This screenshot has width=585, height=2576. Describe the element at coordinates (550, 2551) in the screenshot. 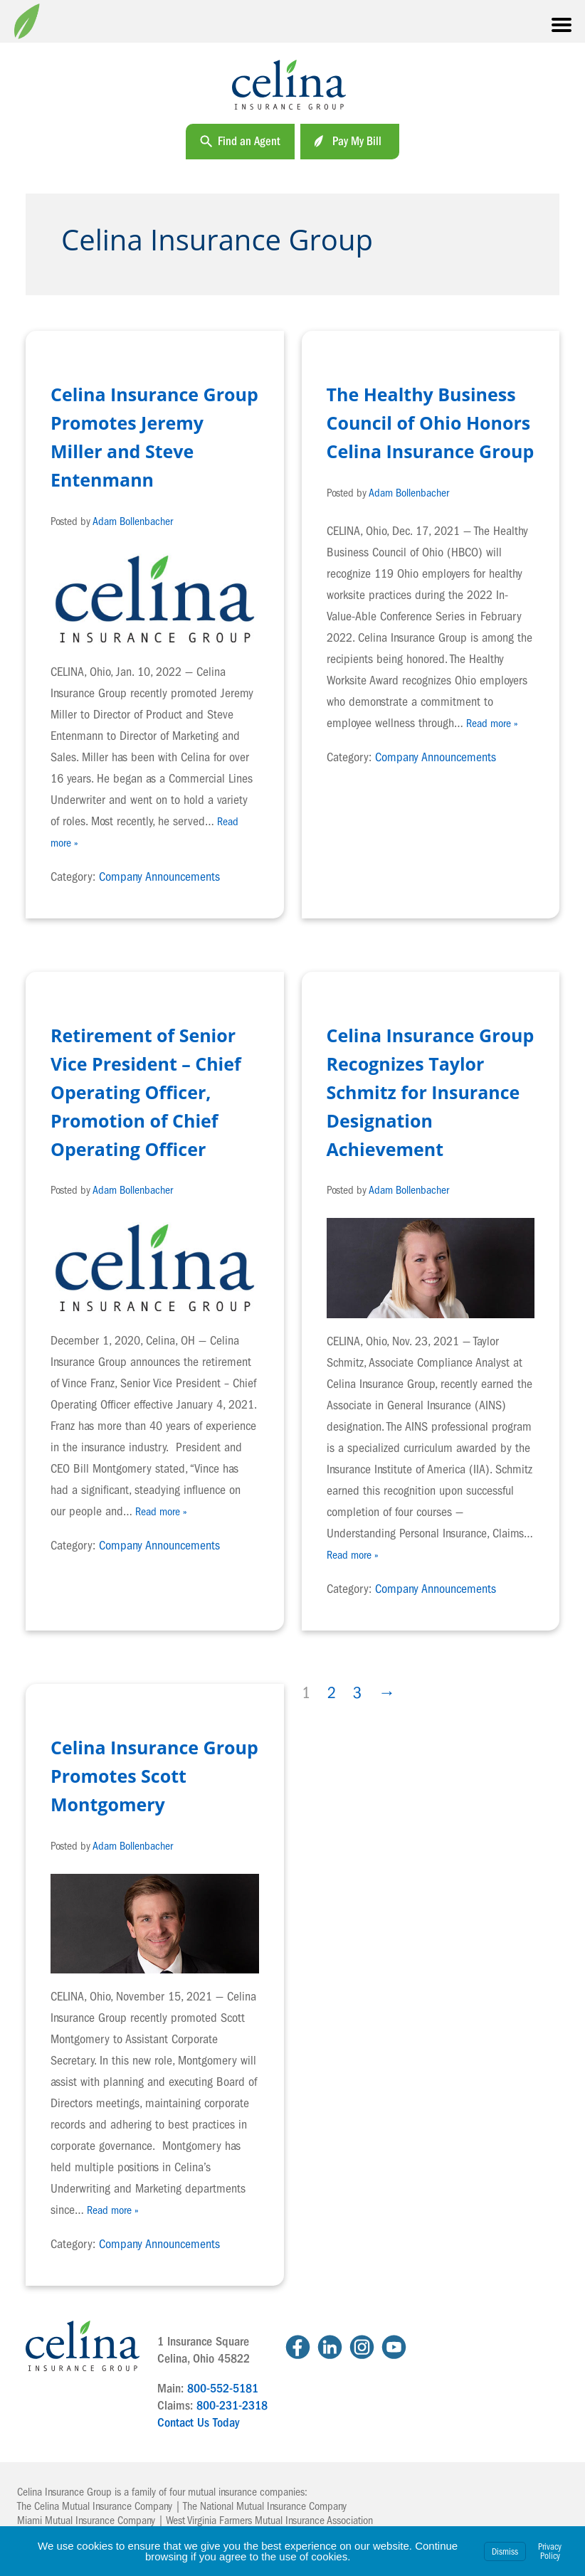

I see `Privacy Policy` at that location.